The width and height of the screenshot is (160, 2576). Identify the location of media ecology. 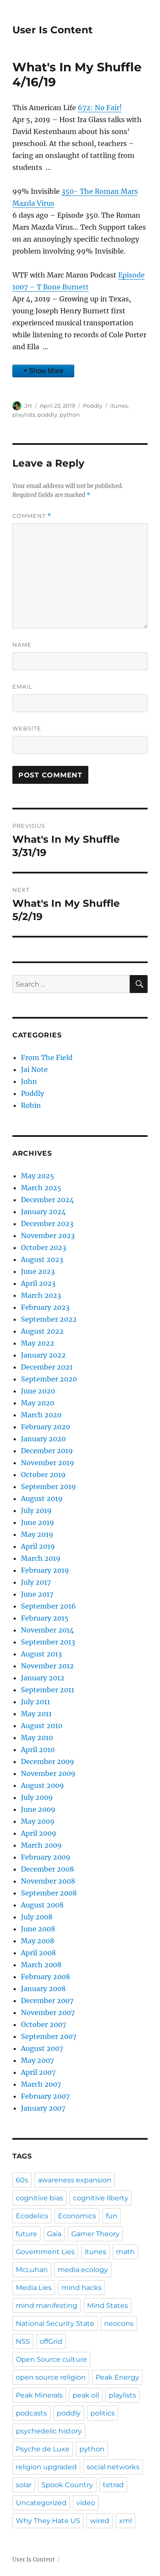
(83, 2270).